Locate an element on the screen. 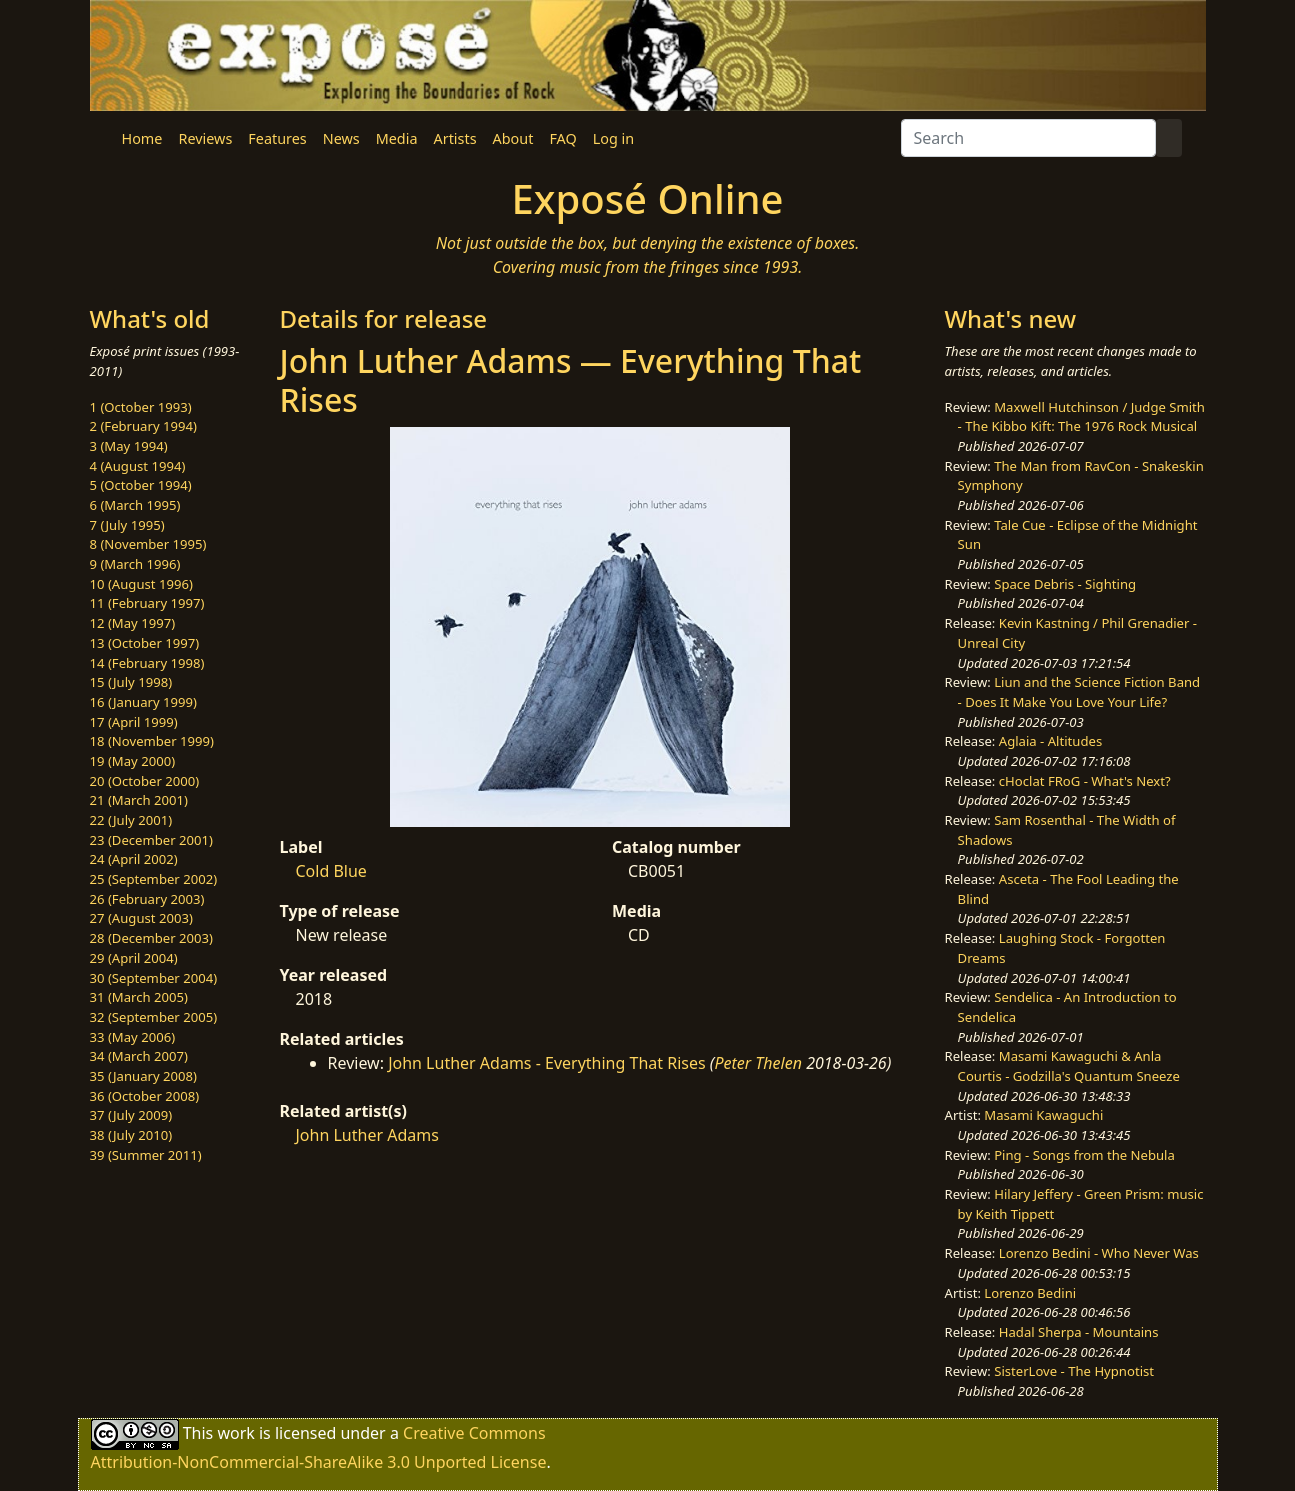 This screenshot has width=1295, height=1491. 27 (August 2003) is located at coordinates (141, 918).